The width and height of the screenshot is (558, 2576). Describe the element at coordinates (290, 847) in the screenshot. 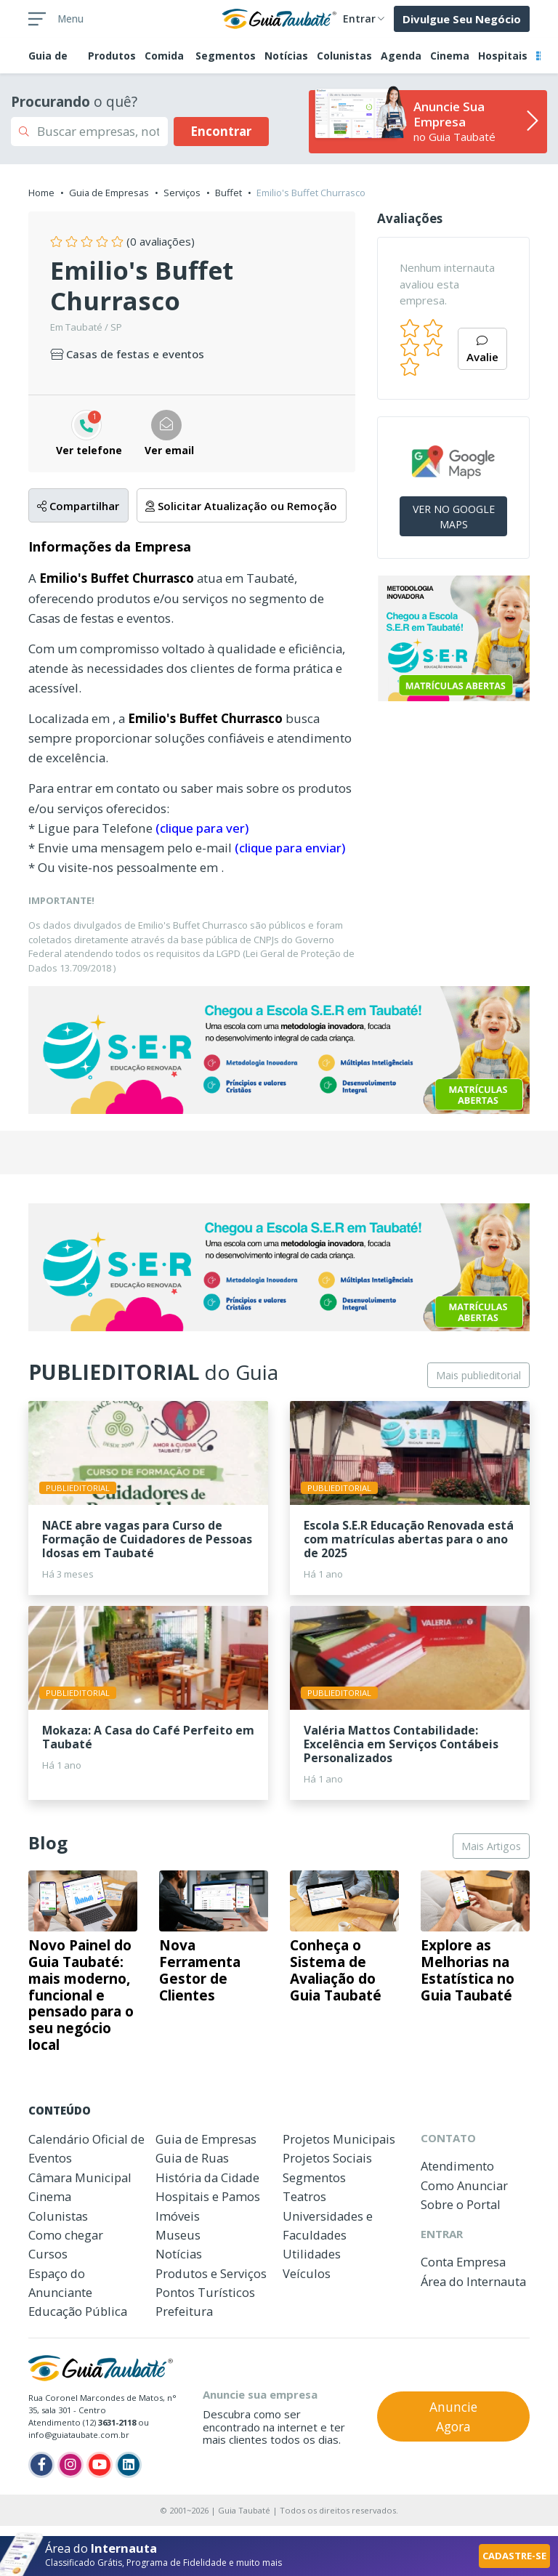

I see `(clique para enviar)` at that location.